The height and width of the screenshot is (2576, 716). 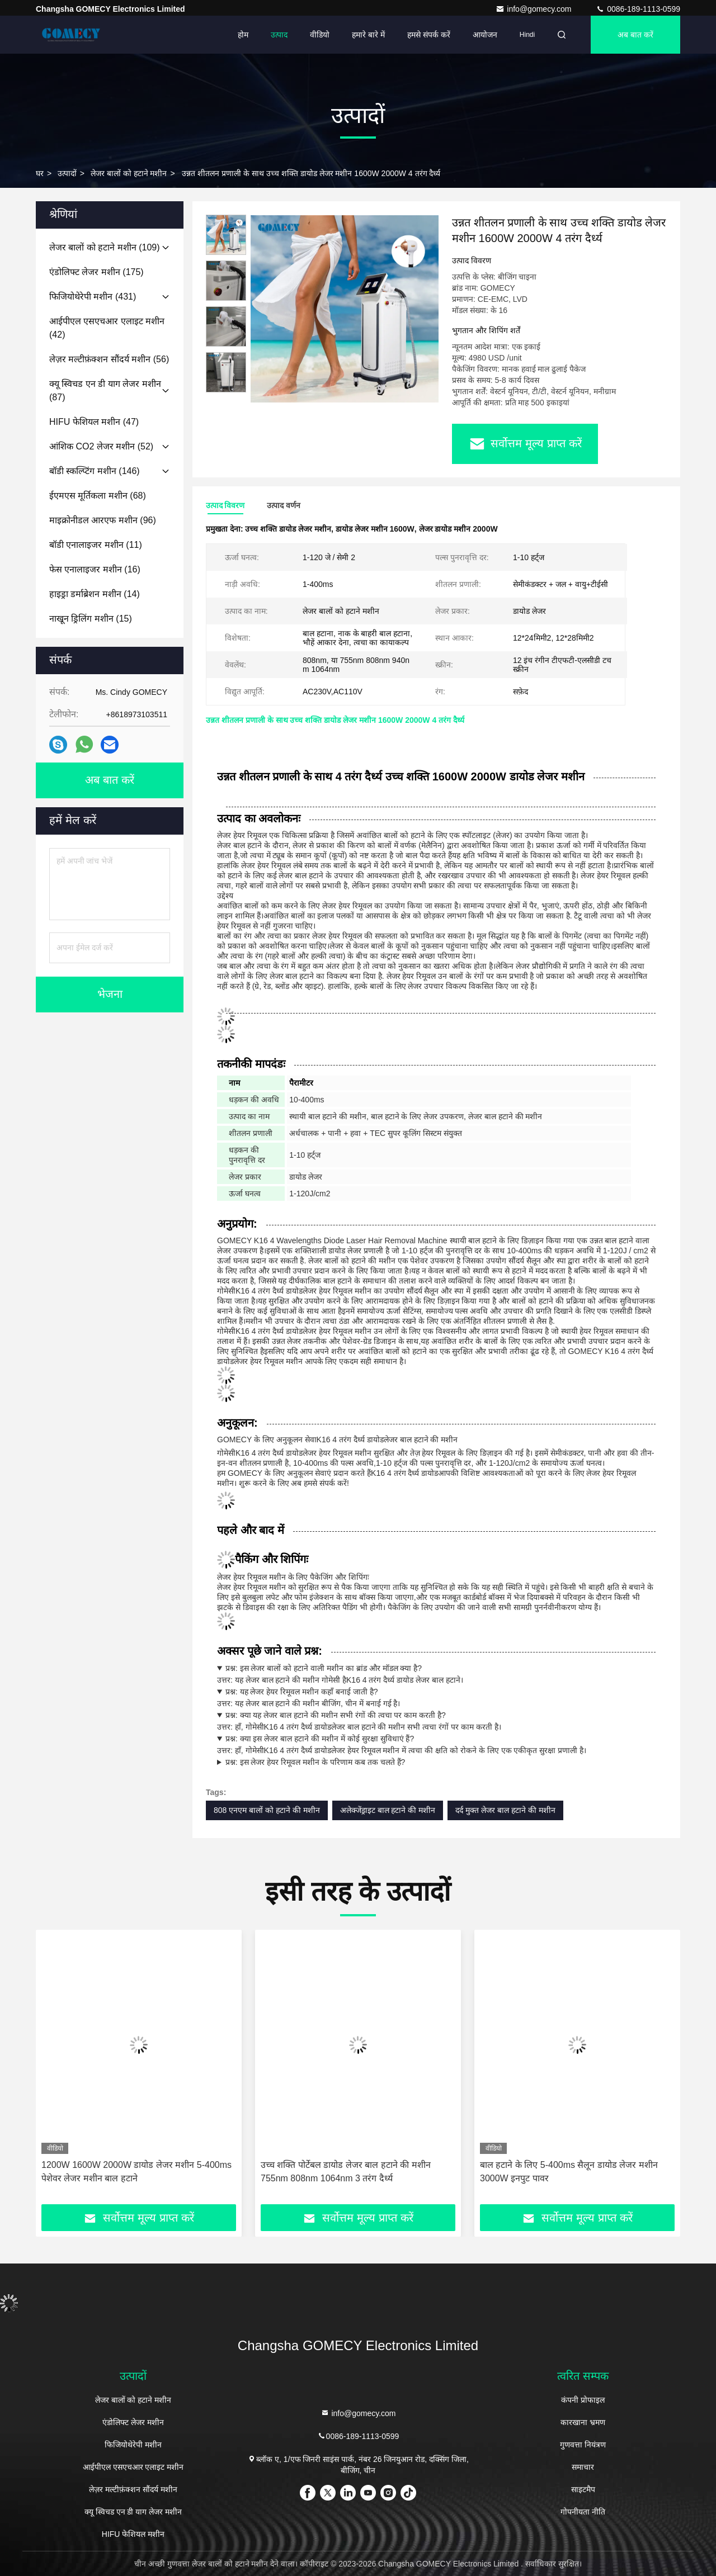 What do you see at coordinates (635, 34) in the screenshot?
I see `अब बात करें` at bounding box center [635, 34].